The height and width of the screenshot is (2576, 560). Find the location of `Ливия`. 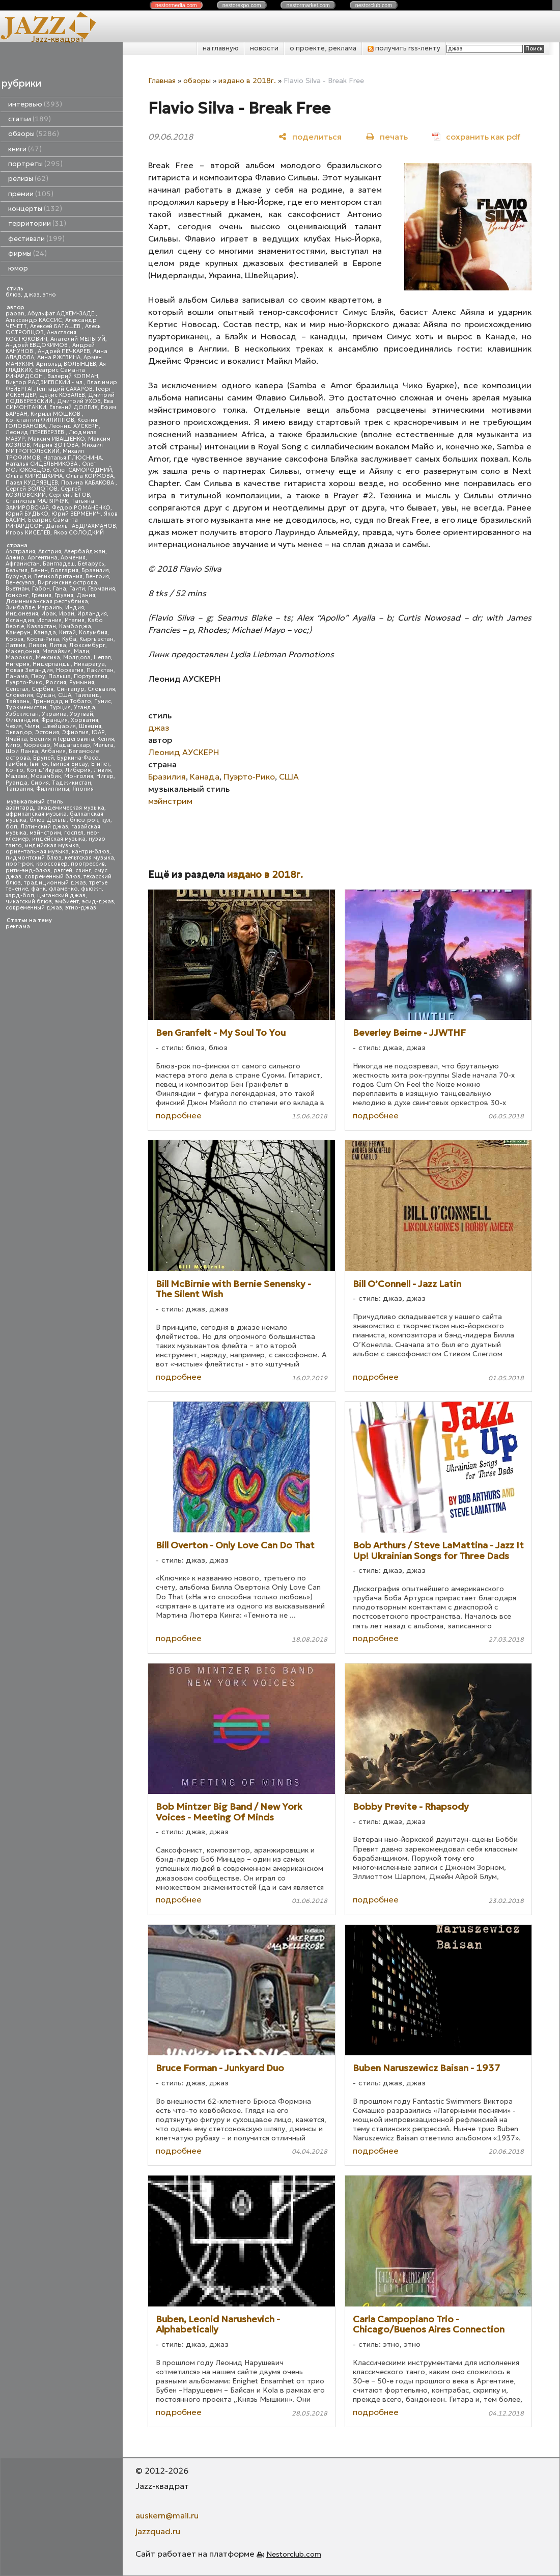

Ливия is located at coordinates (102, 770).